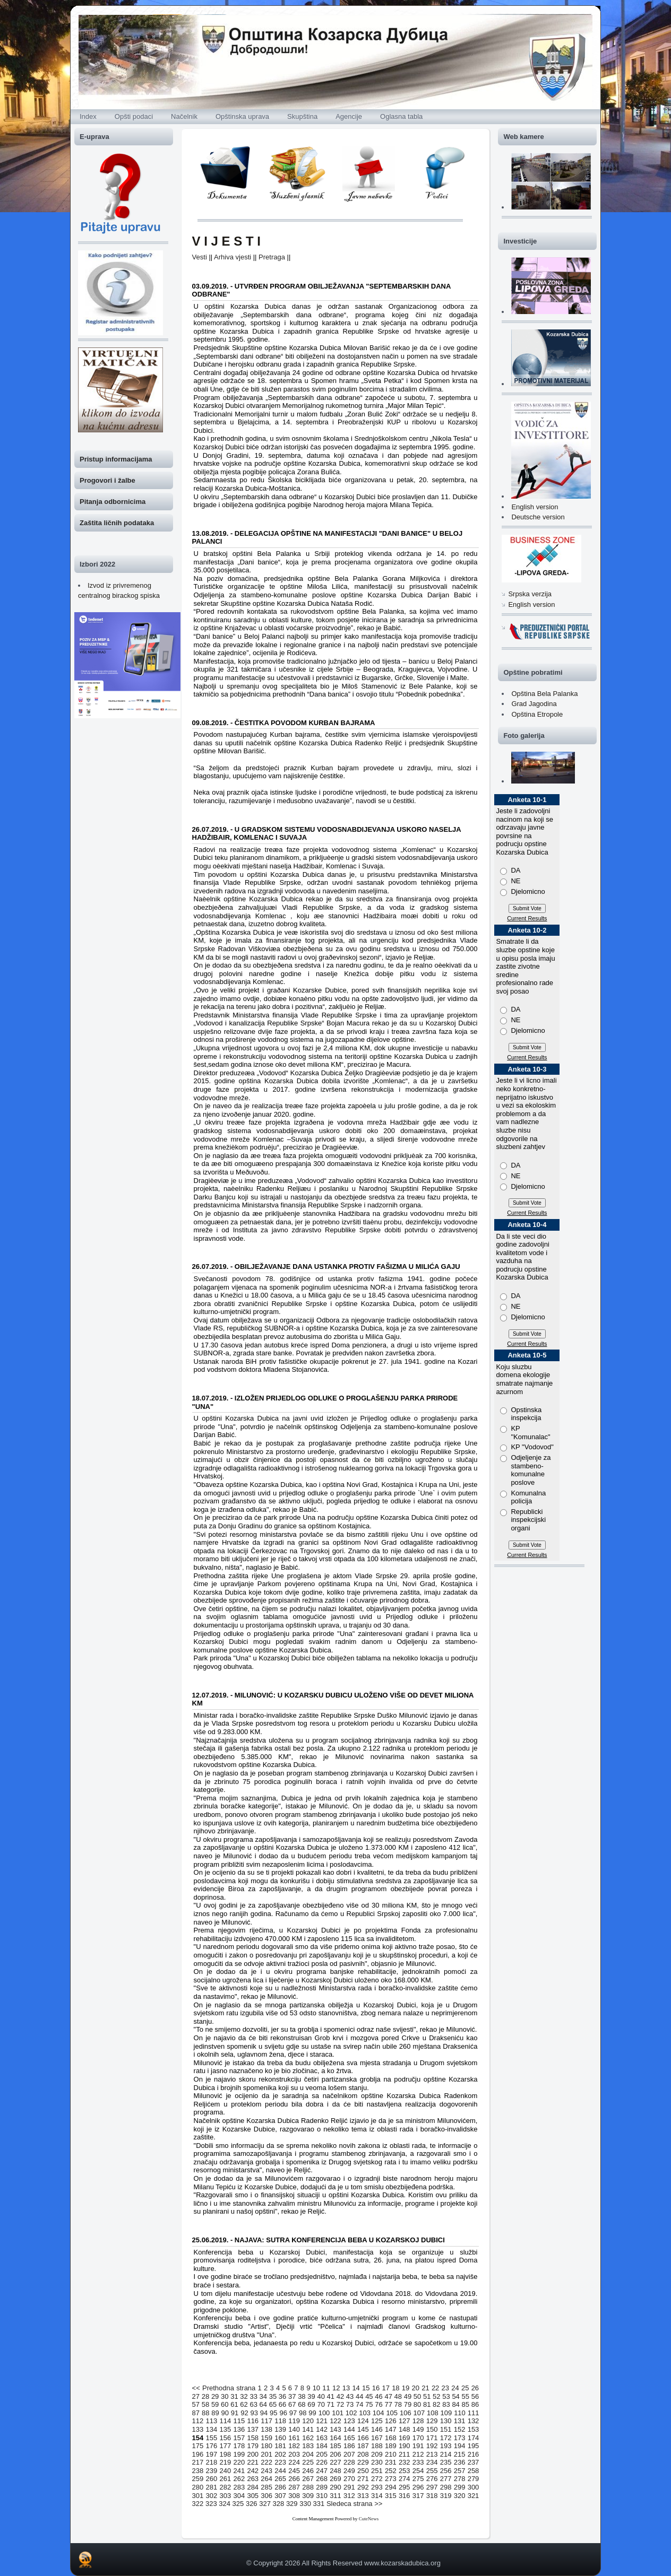  What do you see at coordinates (432, 2446) in the screenshot?
I see `192` at bounding box center [432, 2446].